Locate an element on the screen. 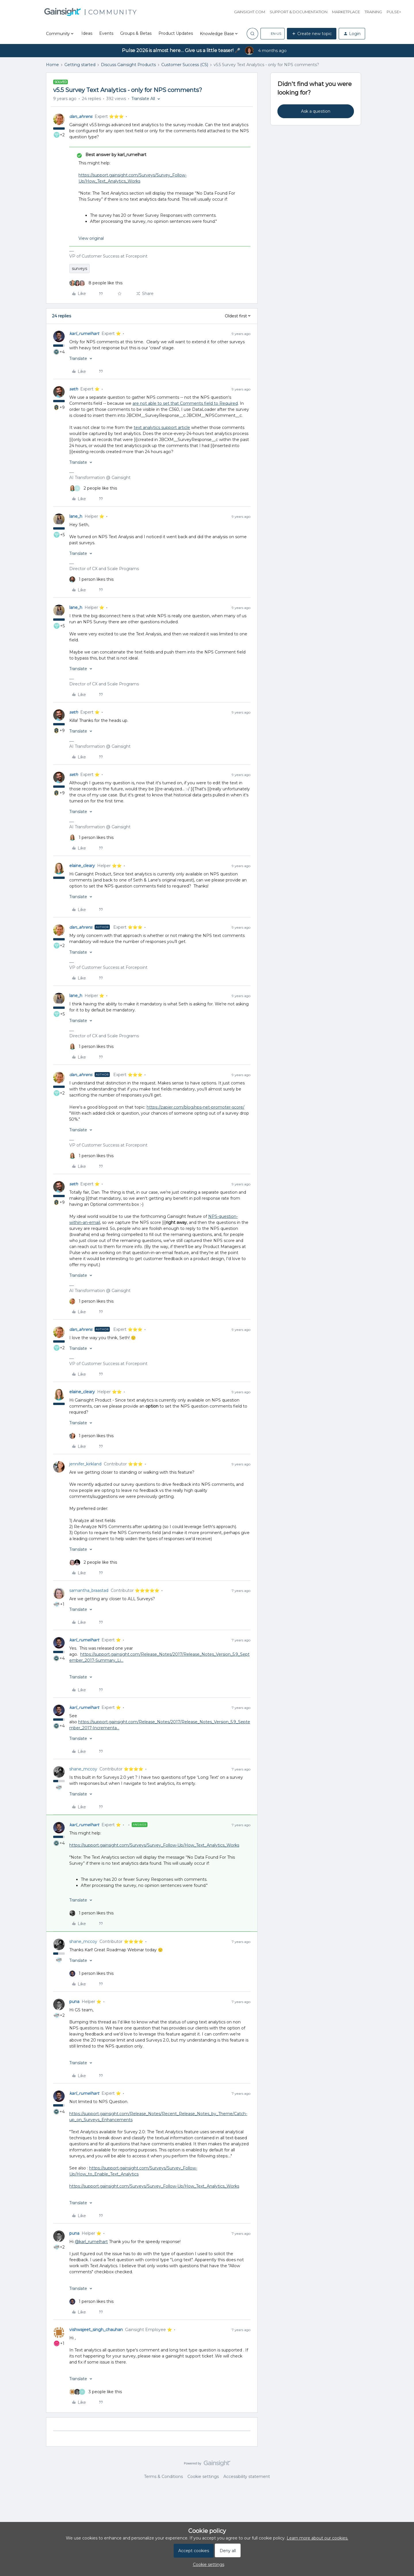  https://support.gainsight.com/Surveys/Survey_Follow-Up/How_Text_Analytics_Works is located at coordinates (154, 1845).